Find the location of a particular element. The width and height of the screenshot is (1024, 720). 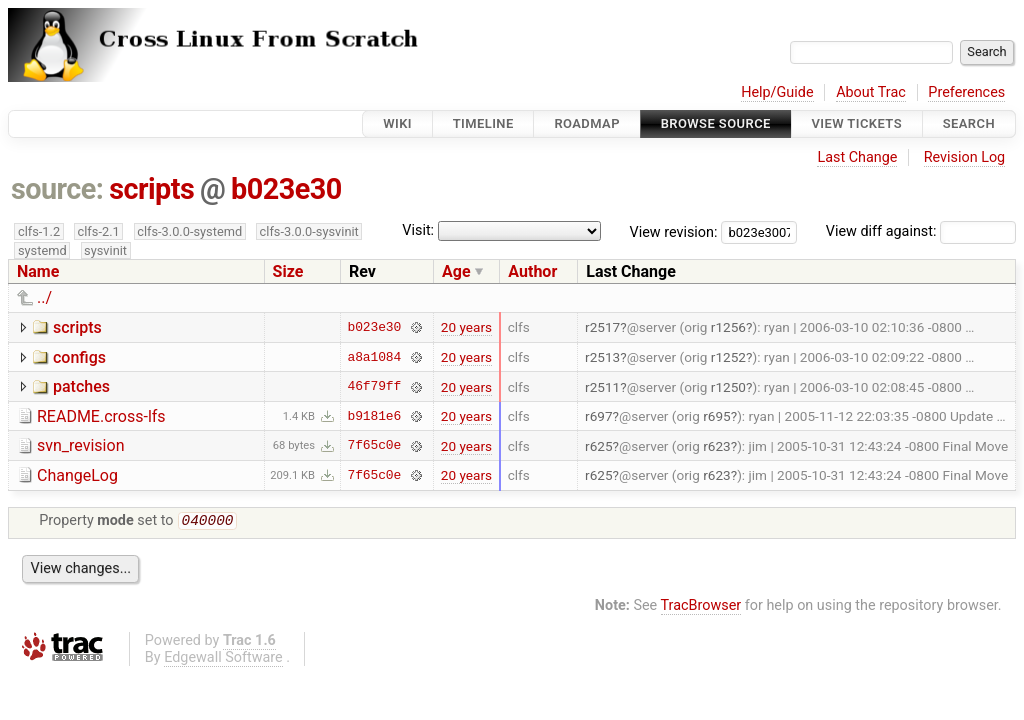

Search is located at coordinates (969, 123).